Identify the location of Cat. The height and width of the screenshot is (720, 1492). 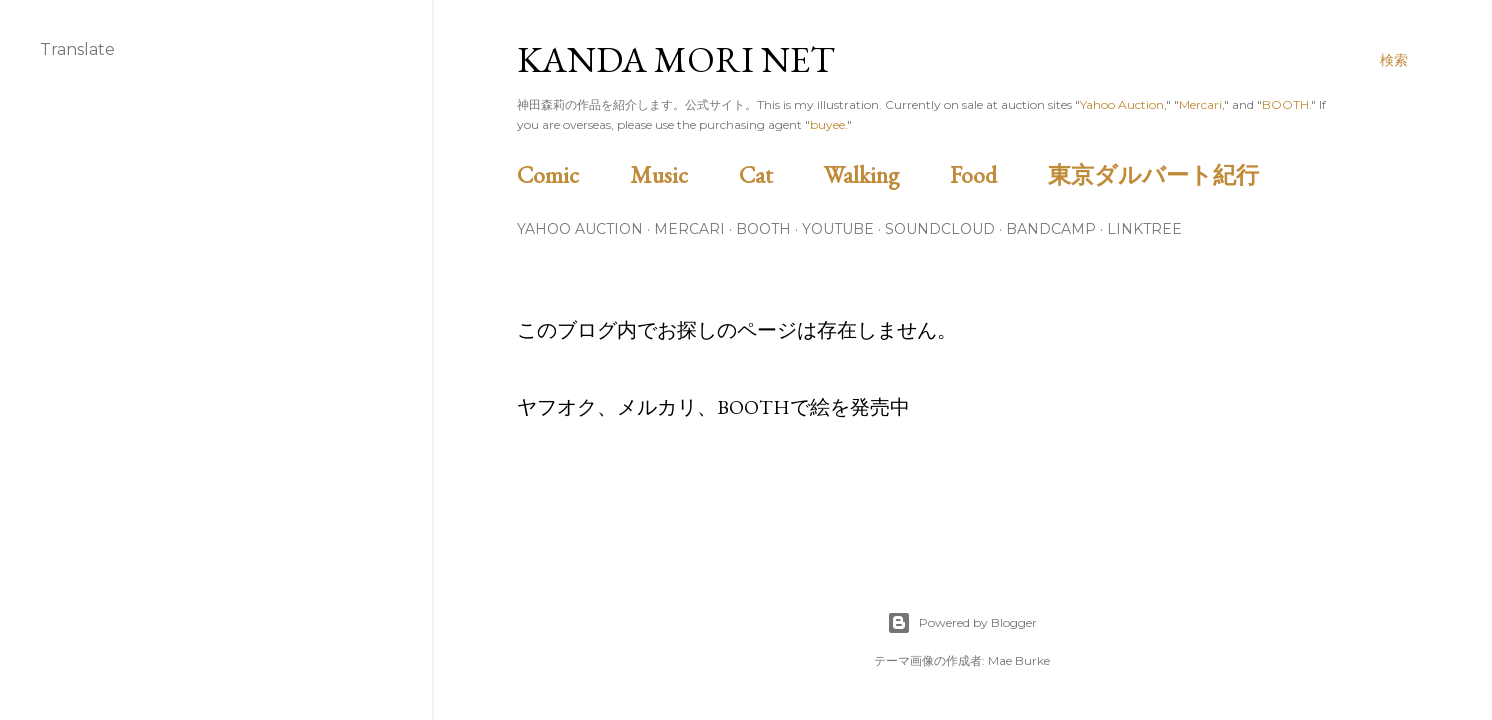
(779, 174).